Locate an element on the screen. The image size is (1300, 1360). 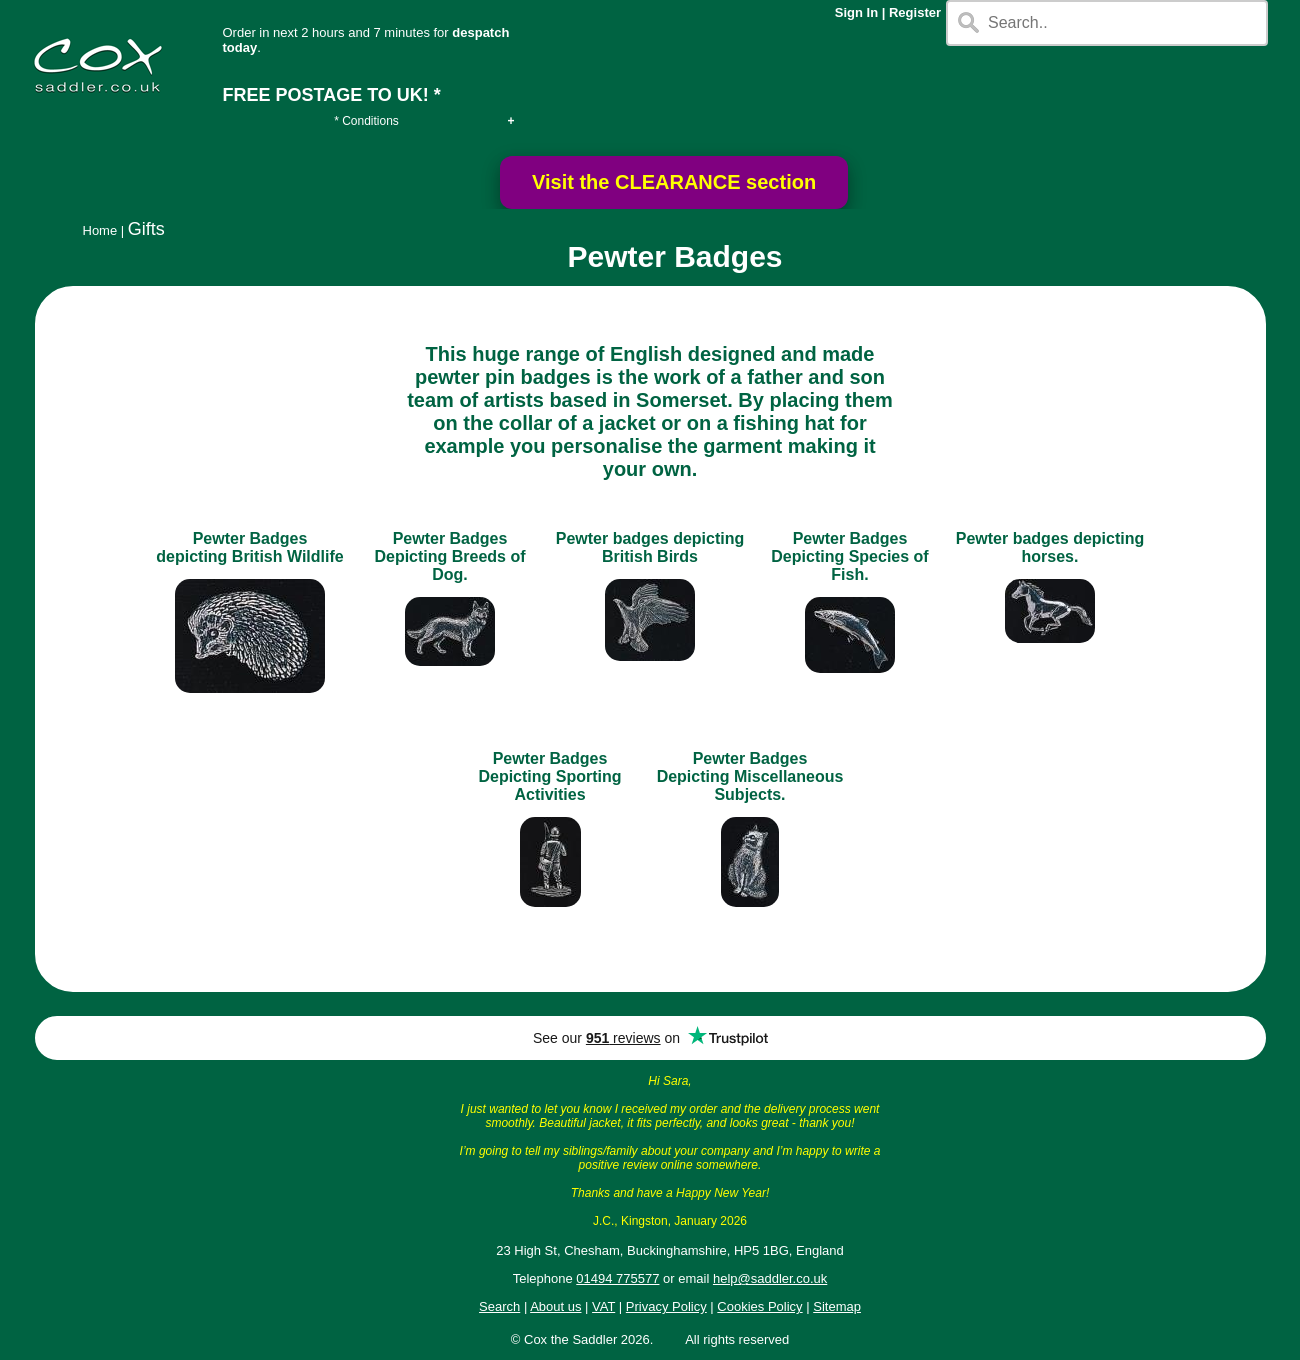
Pewter Badges Depicting Breeds of Dog. is located at coordinates (449, 556).